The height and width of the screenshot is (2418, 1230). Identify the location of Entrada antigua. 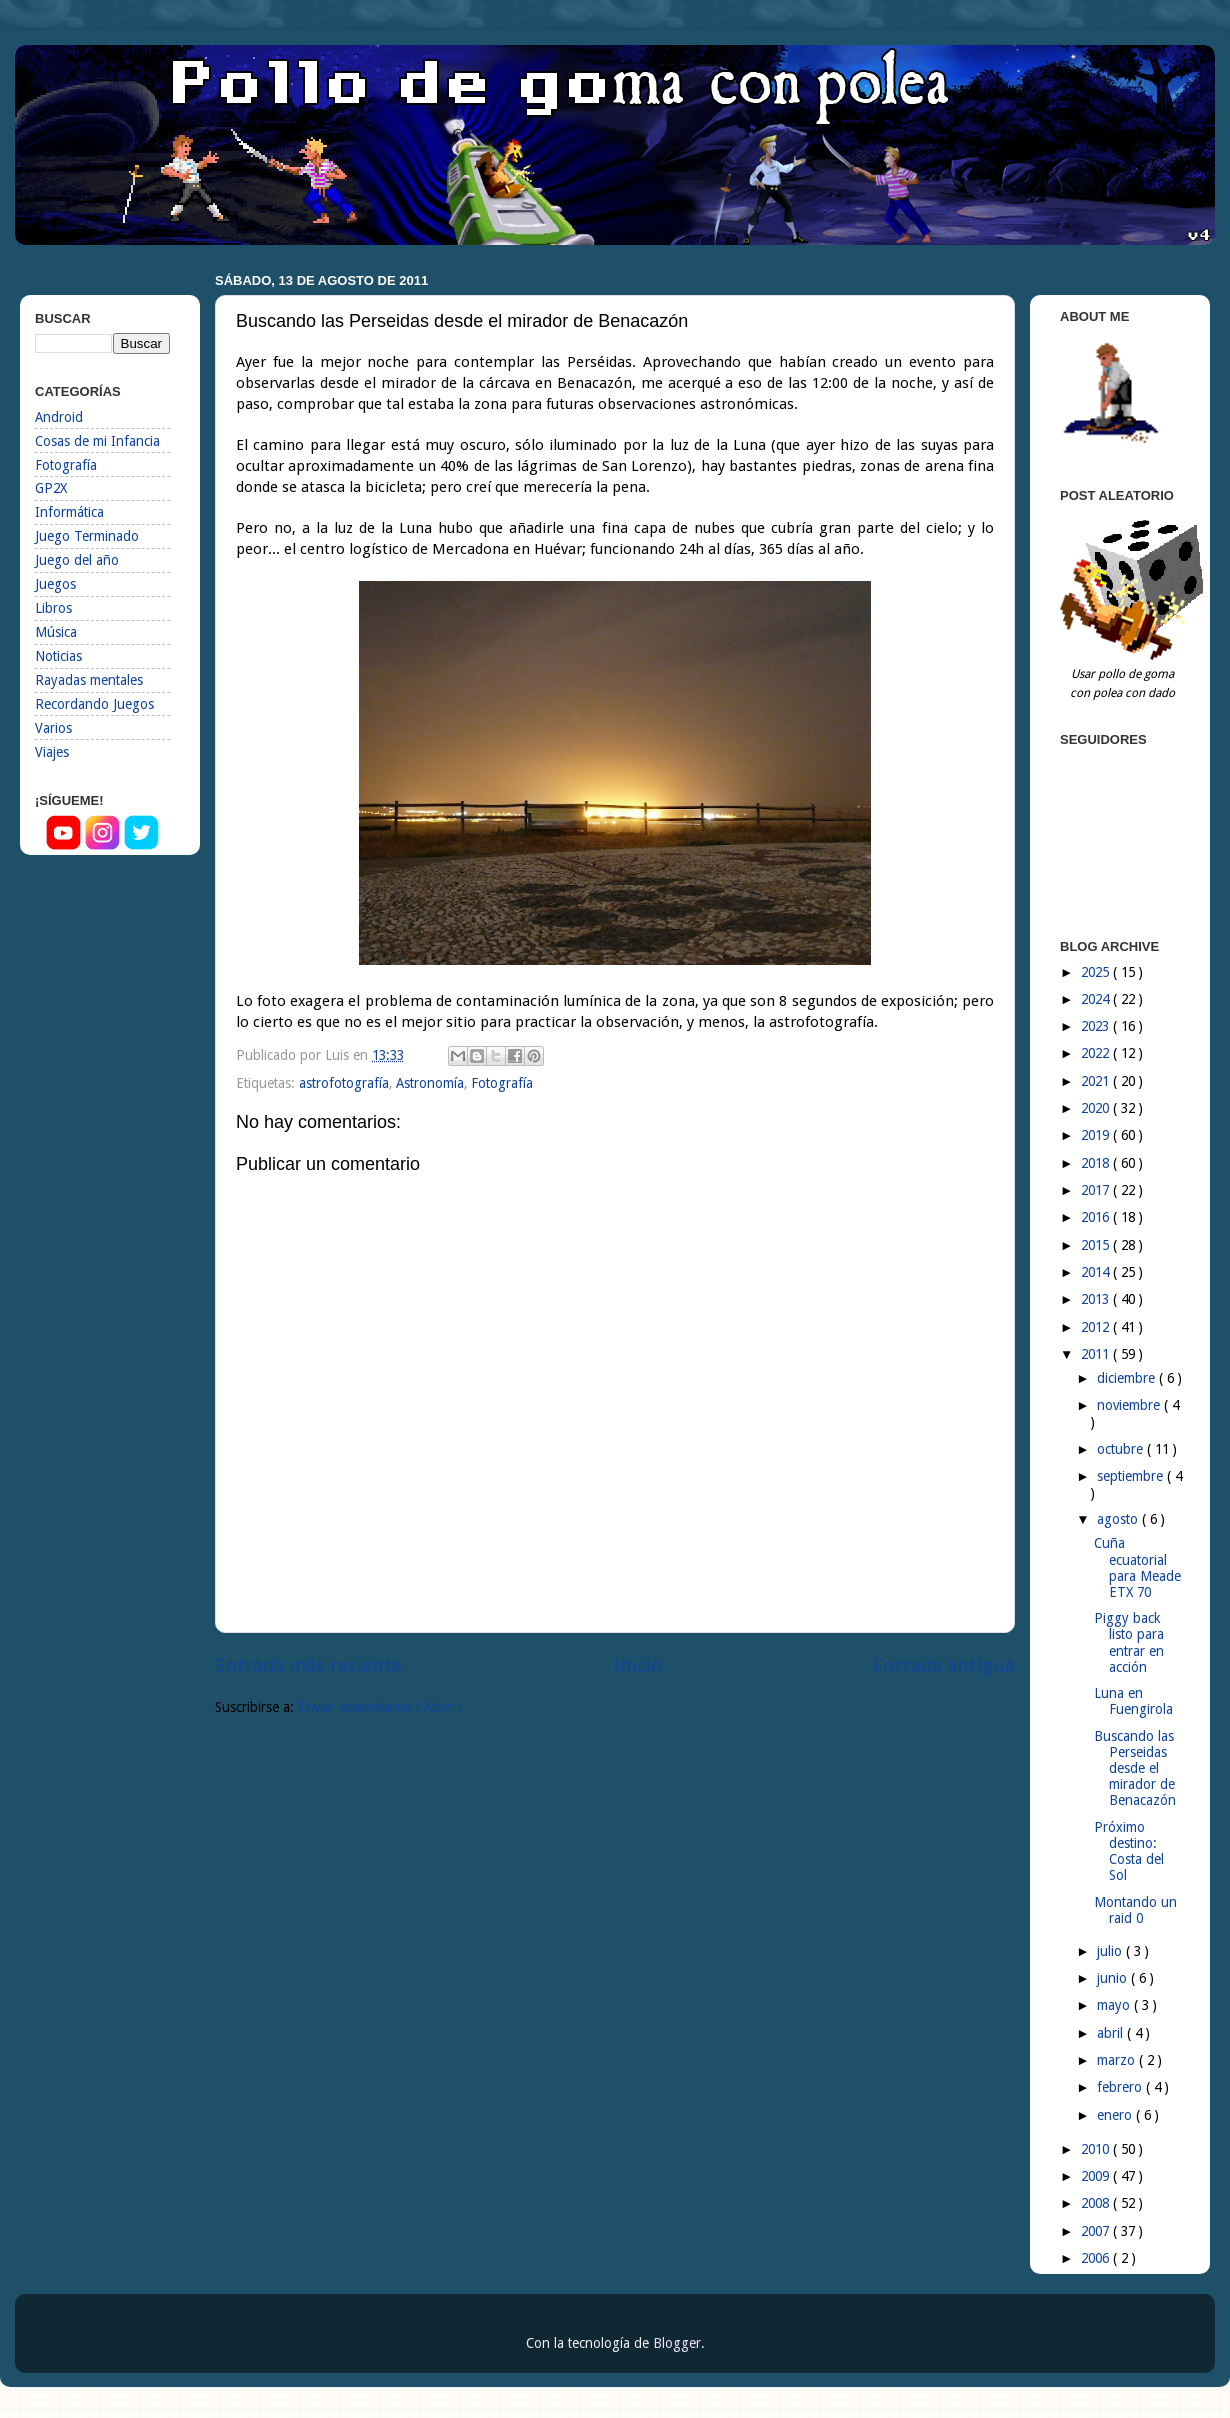
(944, 1665).